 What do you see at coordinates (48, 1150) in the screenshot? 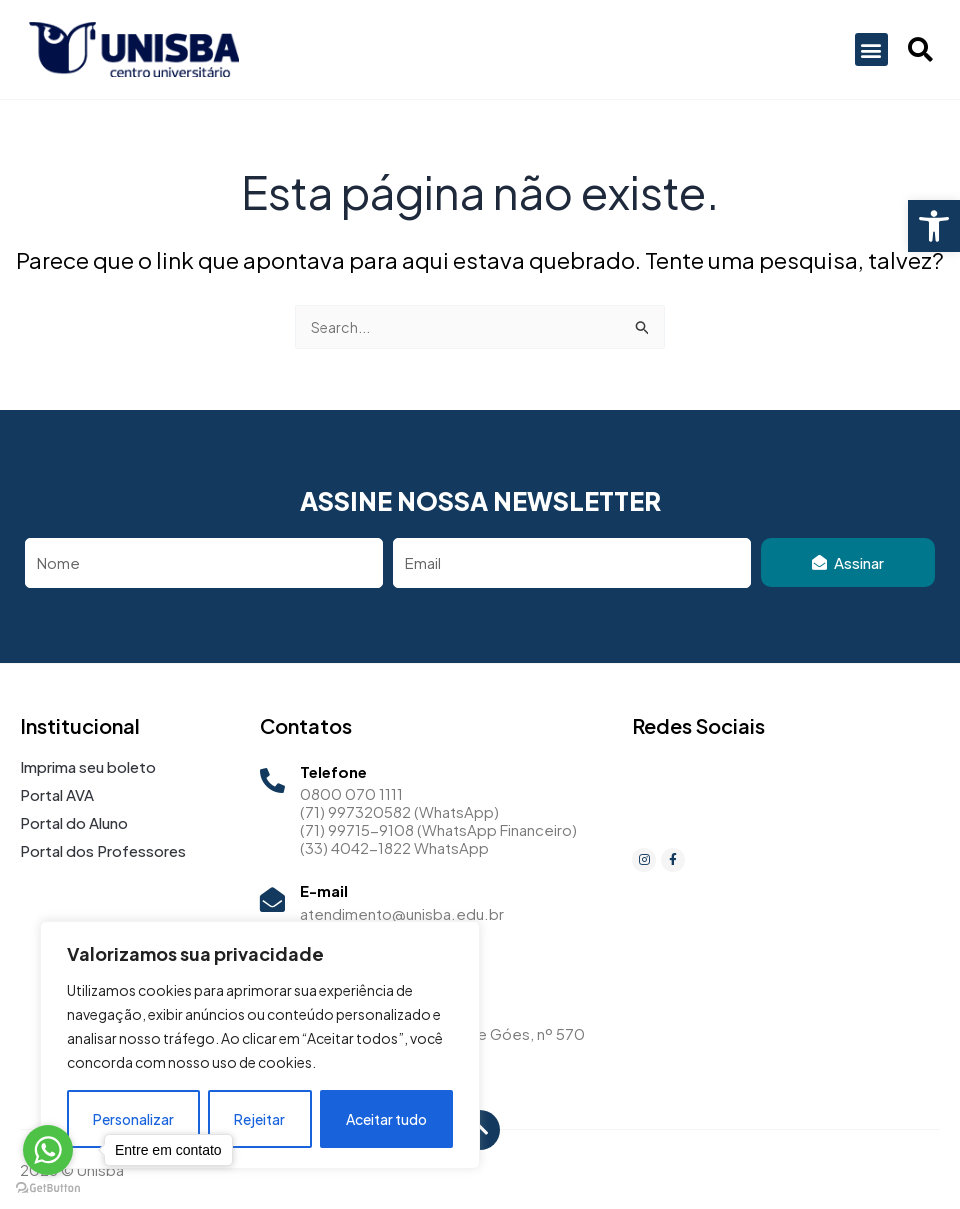
I see `[Go to whatsapp]` at bounding box center [48, 1150].